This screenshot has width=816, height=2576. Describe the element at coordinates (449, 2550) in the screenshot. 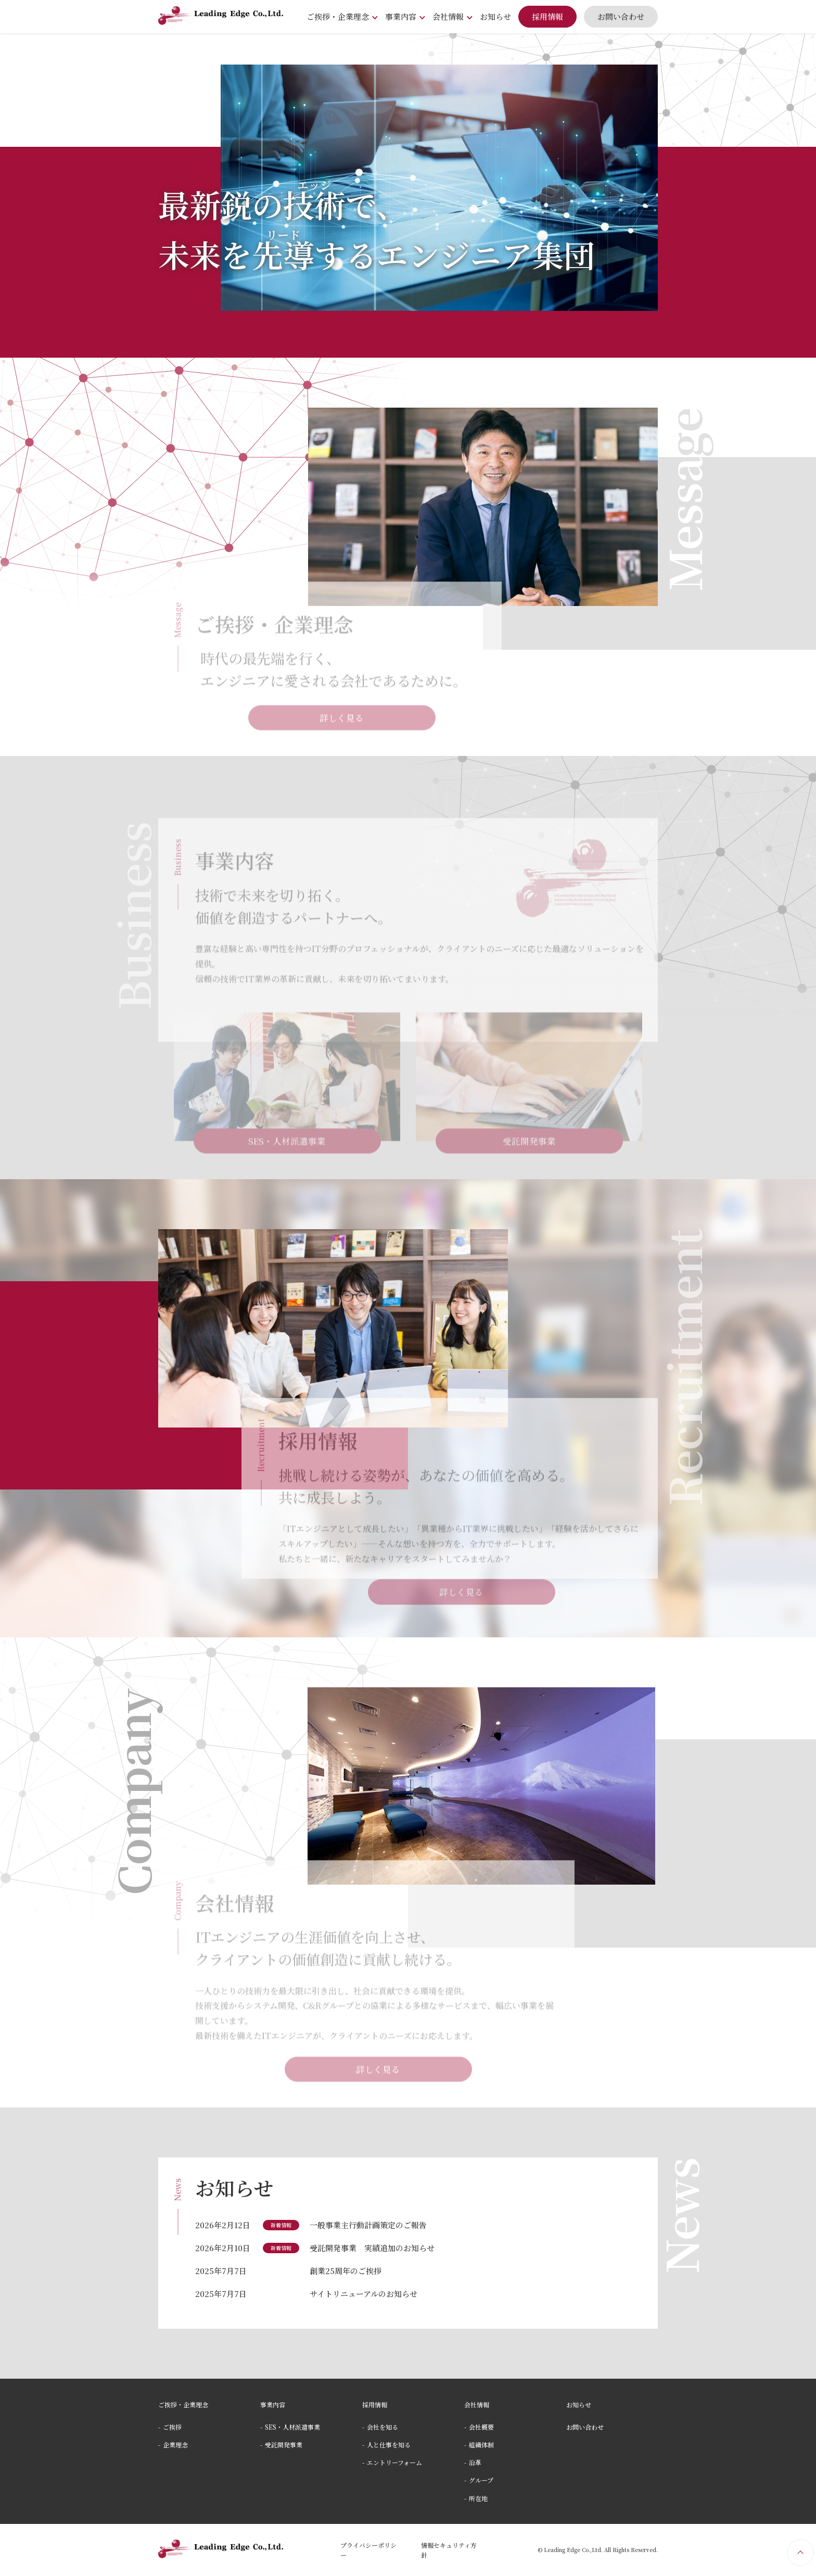

I see `情報セキュリティ⽅針` at that location.